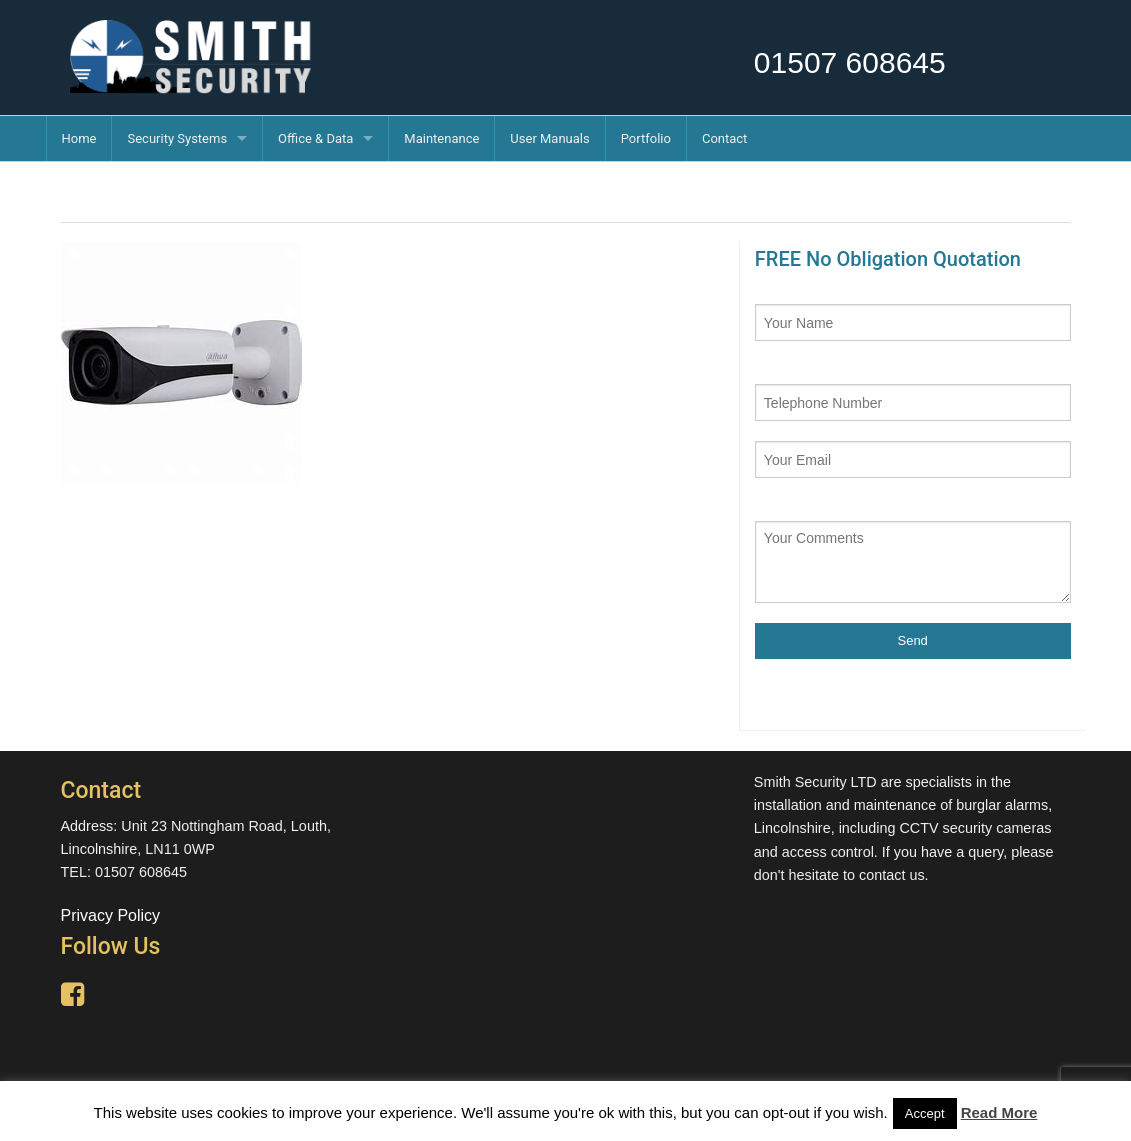  I want to click on Portfolio, so click(646, 138).